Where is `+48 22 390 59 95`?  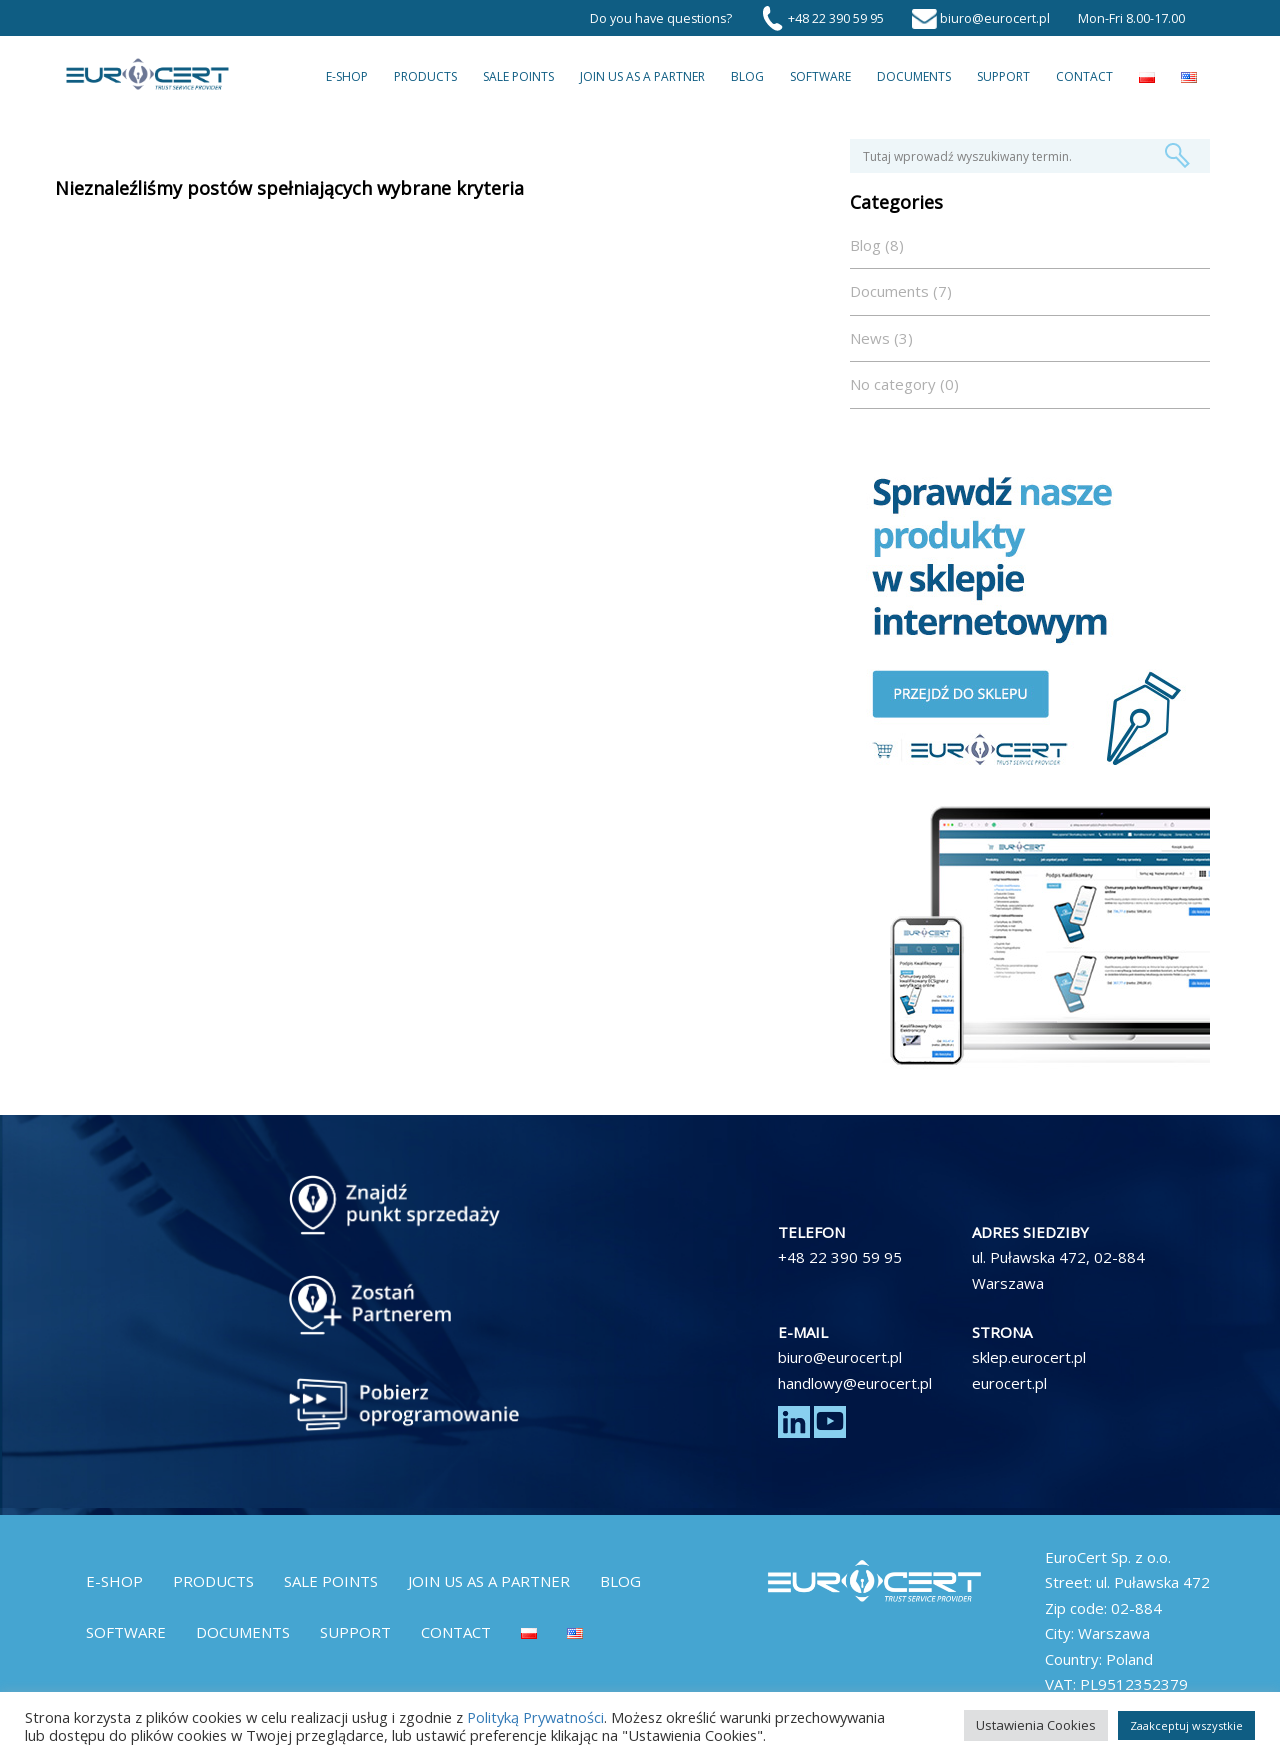 +48 22 390 59 95 is located at coordinates (840, 1257).